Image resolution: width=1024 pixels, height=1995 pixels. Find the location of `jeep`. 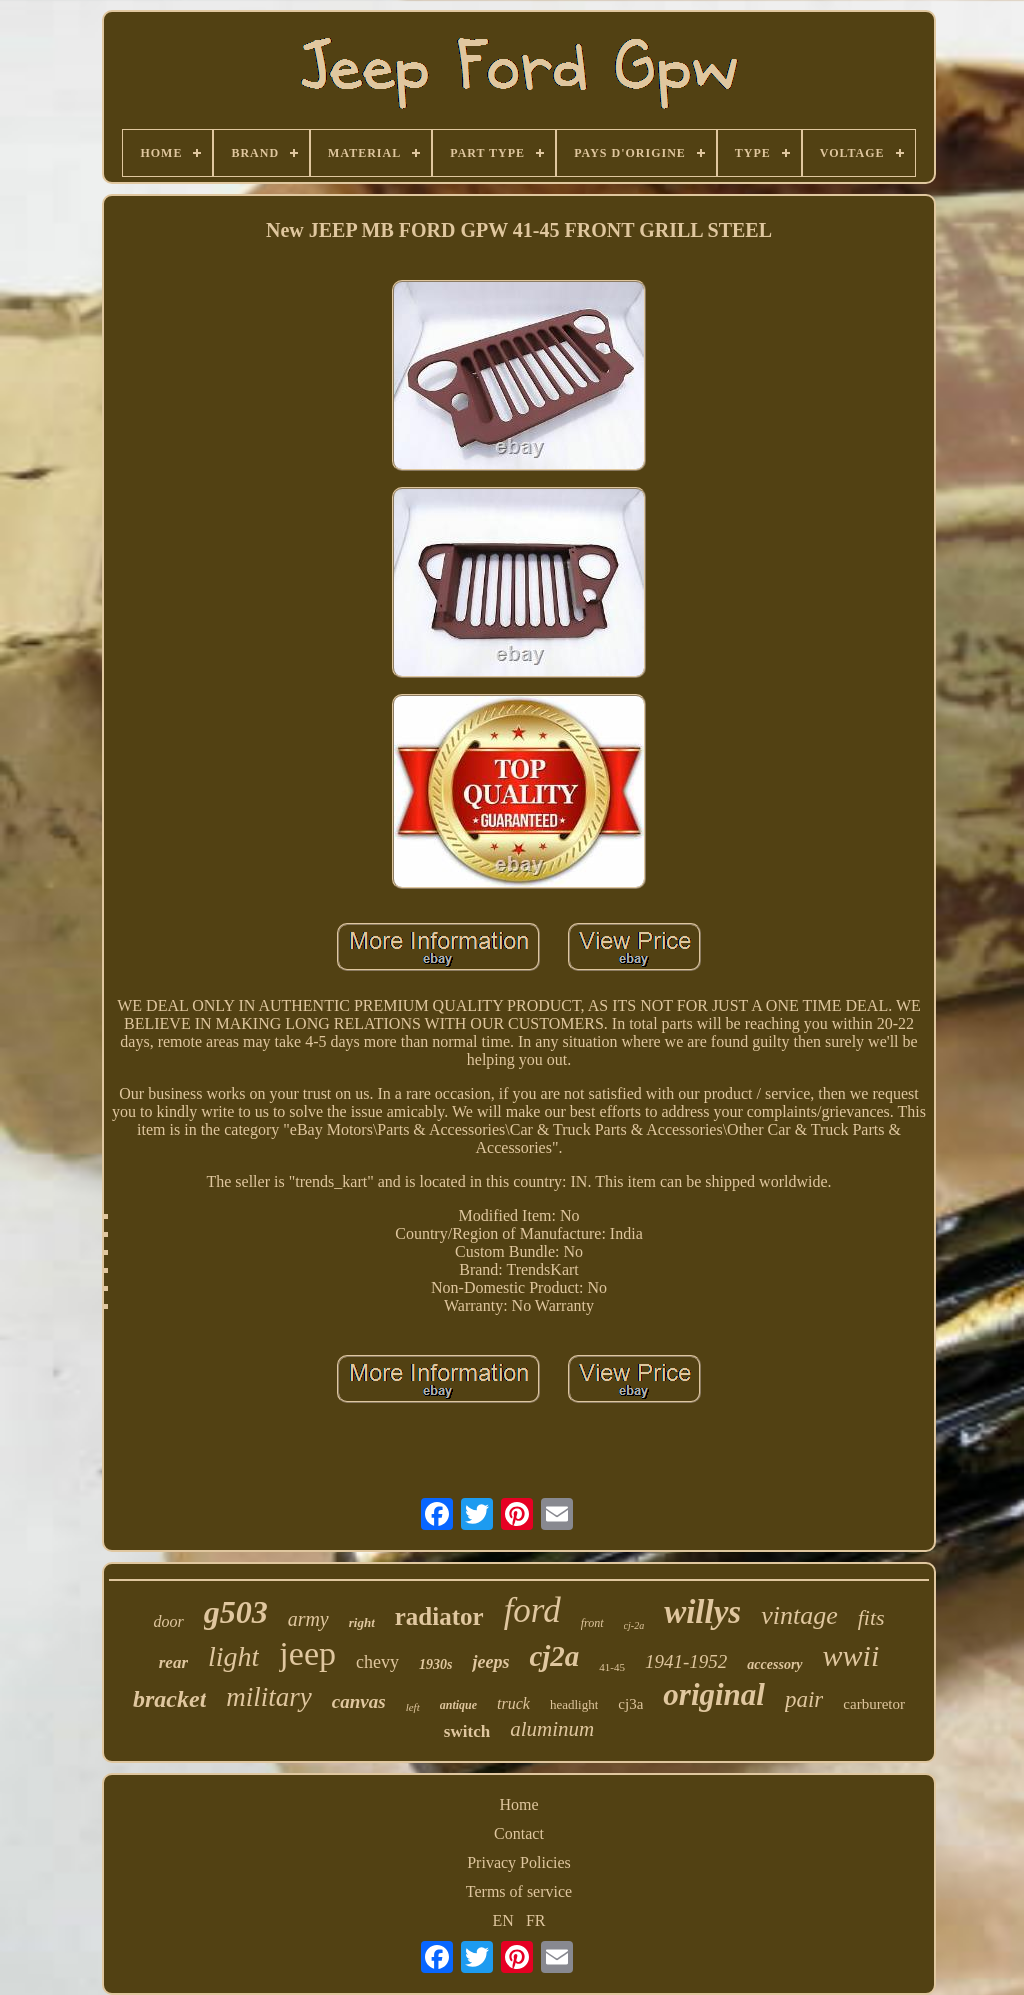

jeep is located at coordinates (307, 1653).